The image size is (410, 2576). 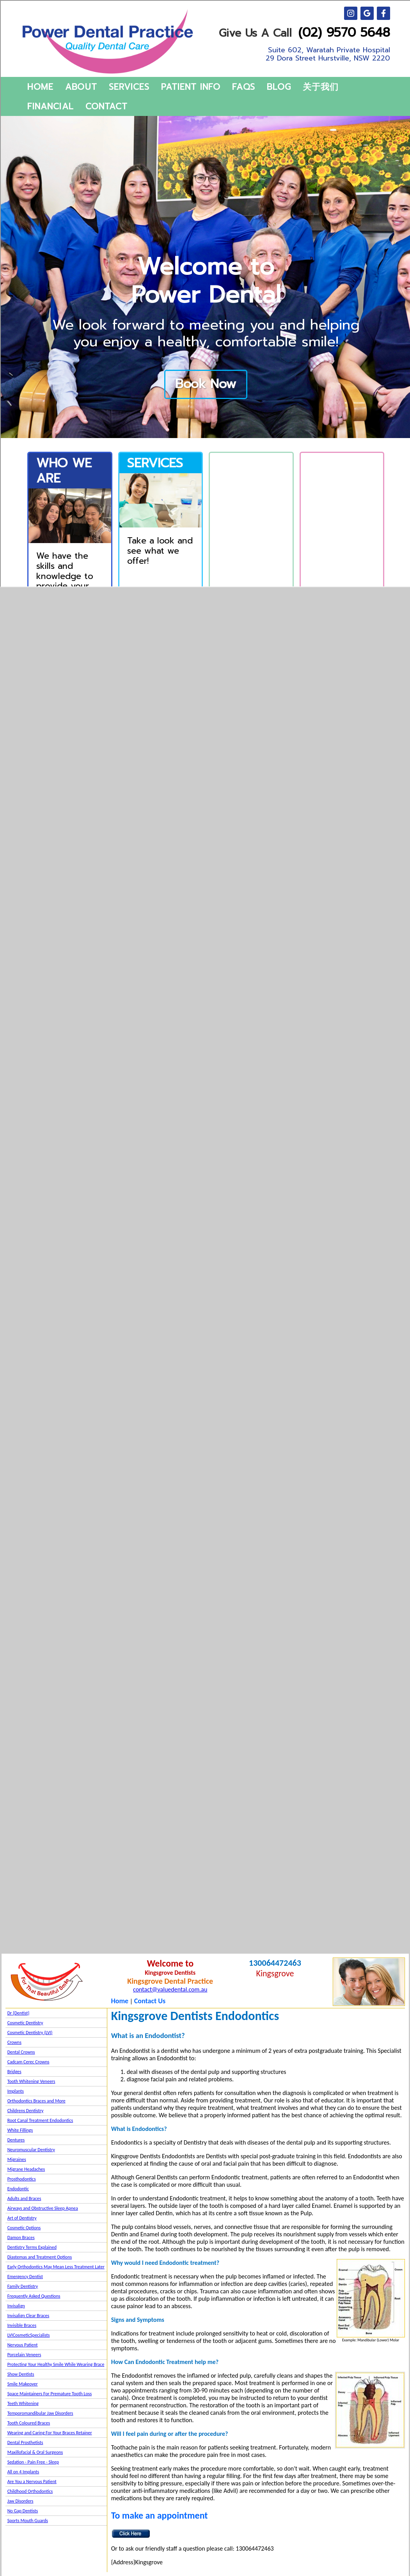 What do you see at coordinates (40, 2120) in the screenshot?
I see `Root Canal Treatment Endodontics` at bounding box center [40, 2120].